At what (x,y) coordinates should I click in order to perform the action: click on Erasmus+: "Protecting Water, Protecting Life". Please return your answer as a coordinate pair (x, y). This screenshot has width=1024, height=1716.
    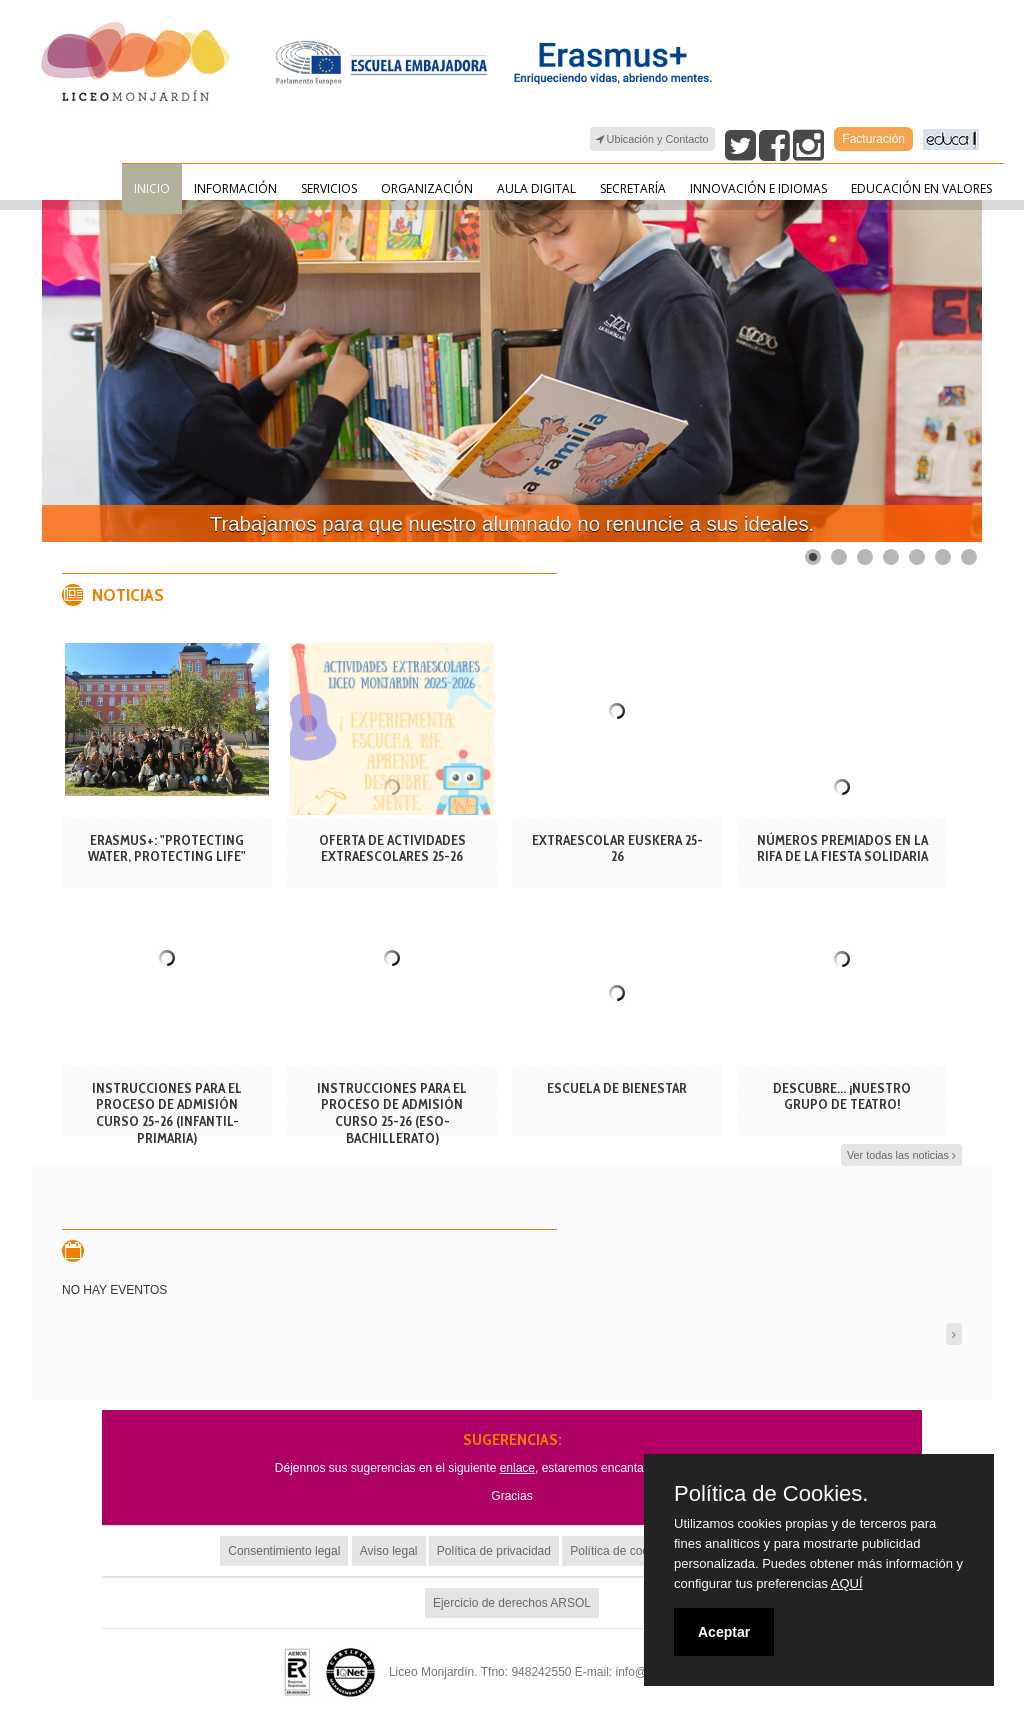
    Looking at the image, I should click on (167, 848).